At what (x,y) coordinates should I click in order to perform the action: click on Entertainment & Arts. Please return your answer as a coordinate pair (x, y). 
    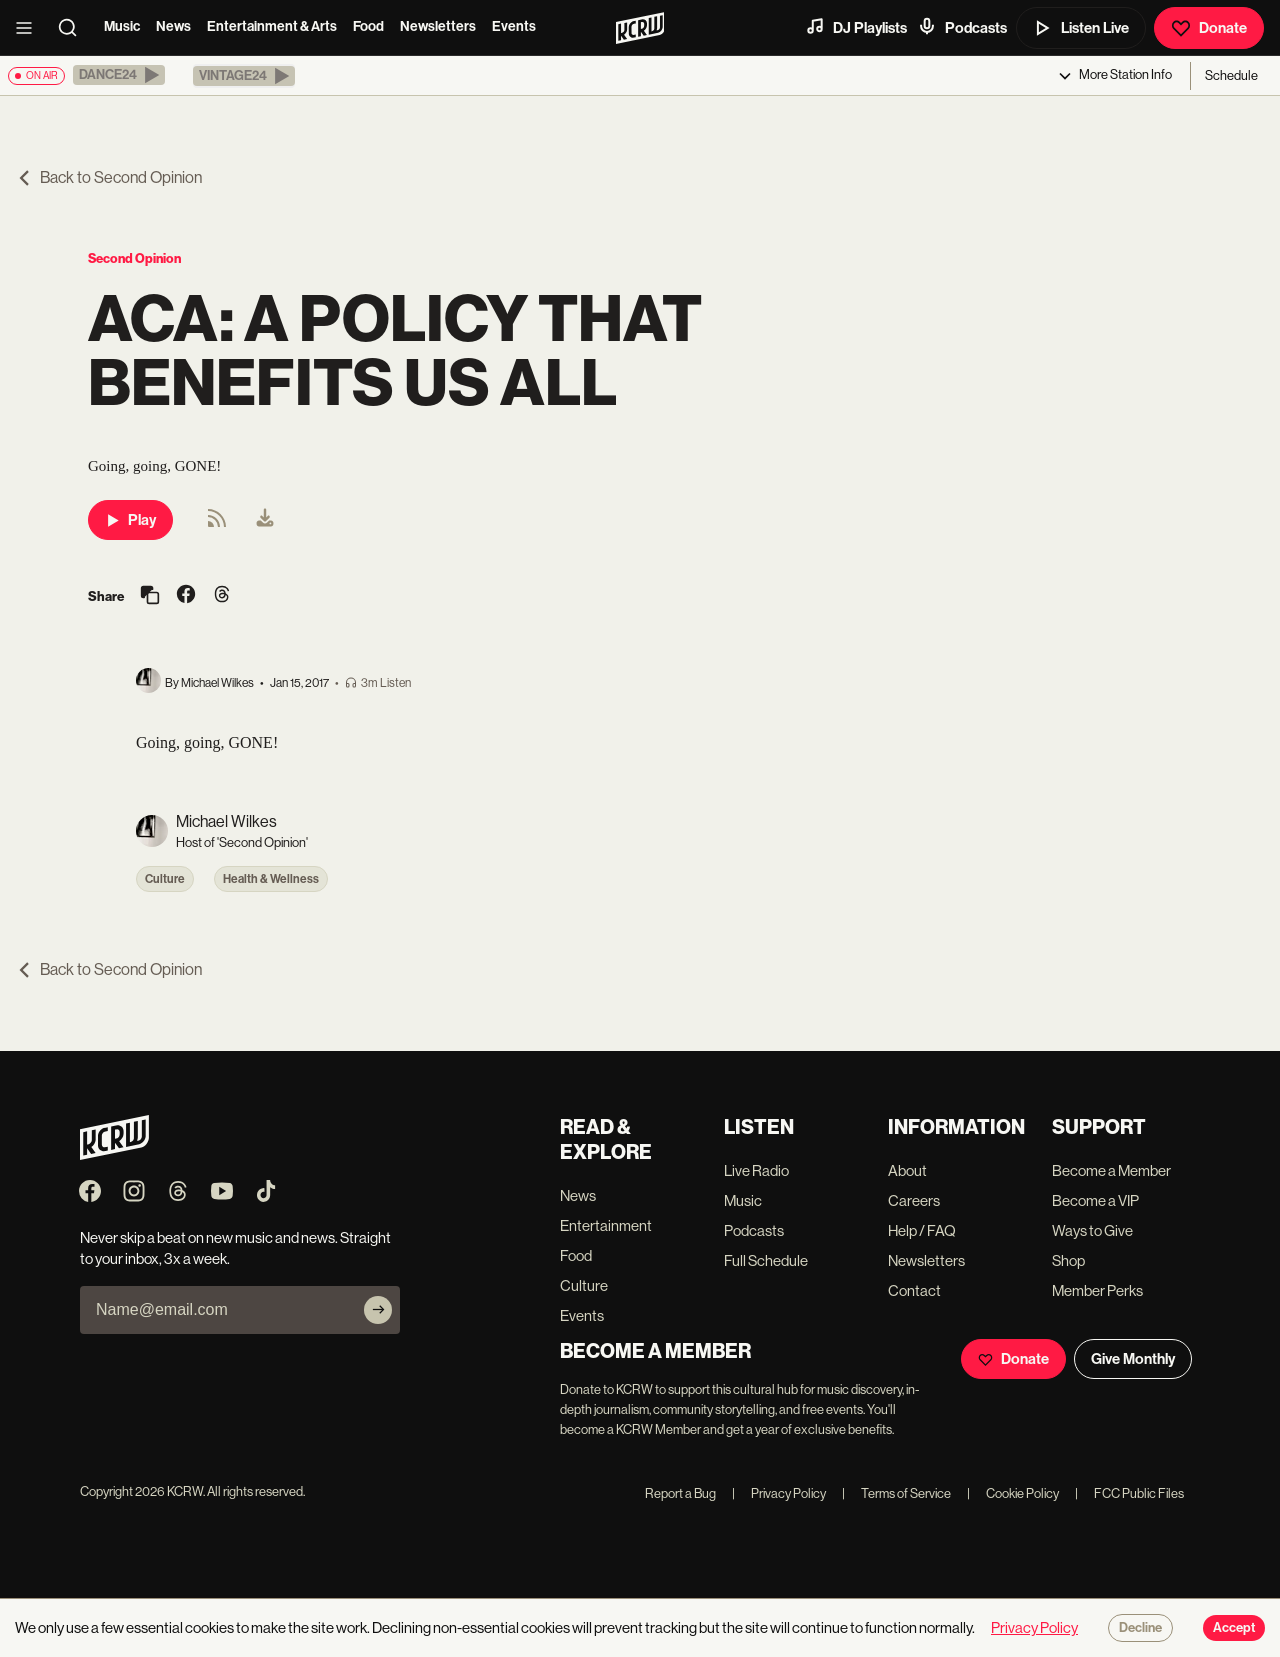
    Looking at the image, I should click on (272, 26).